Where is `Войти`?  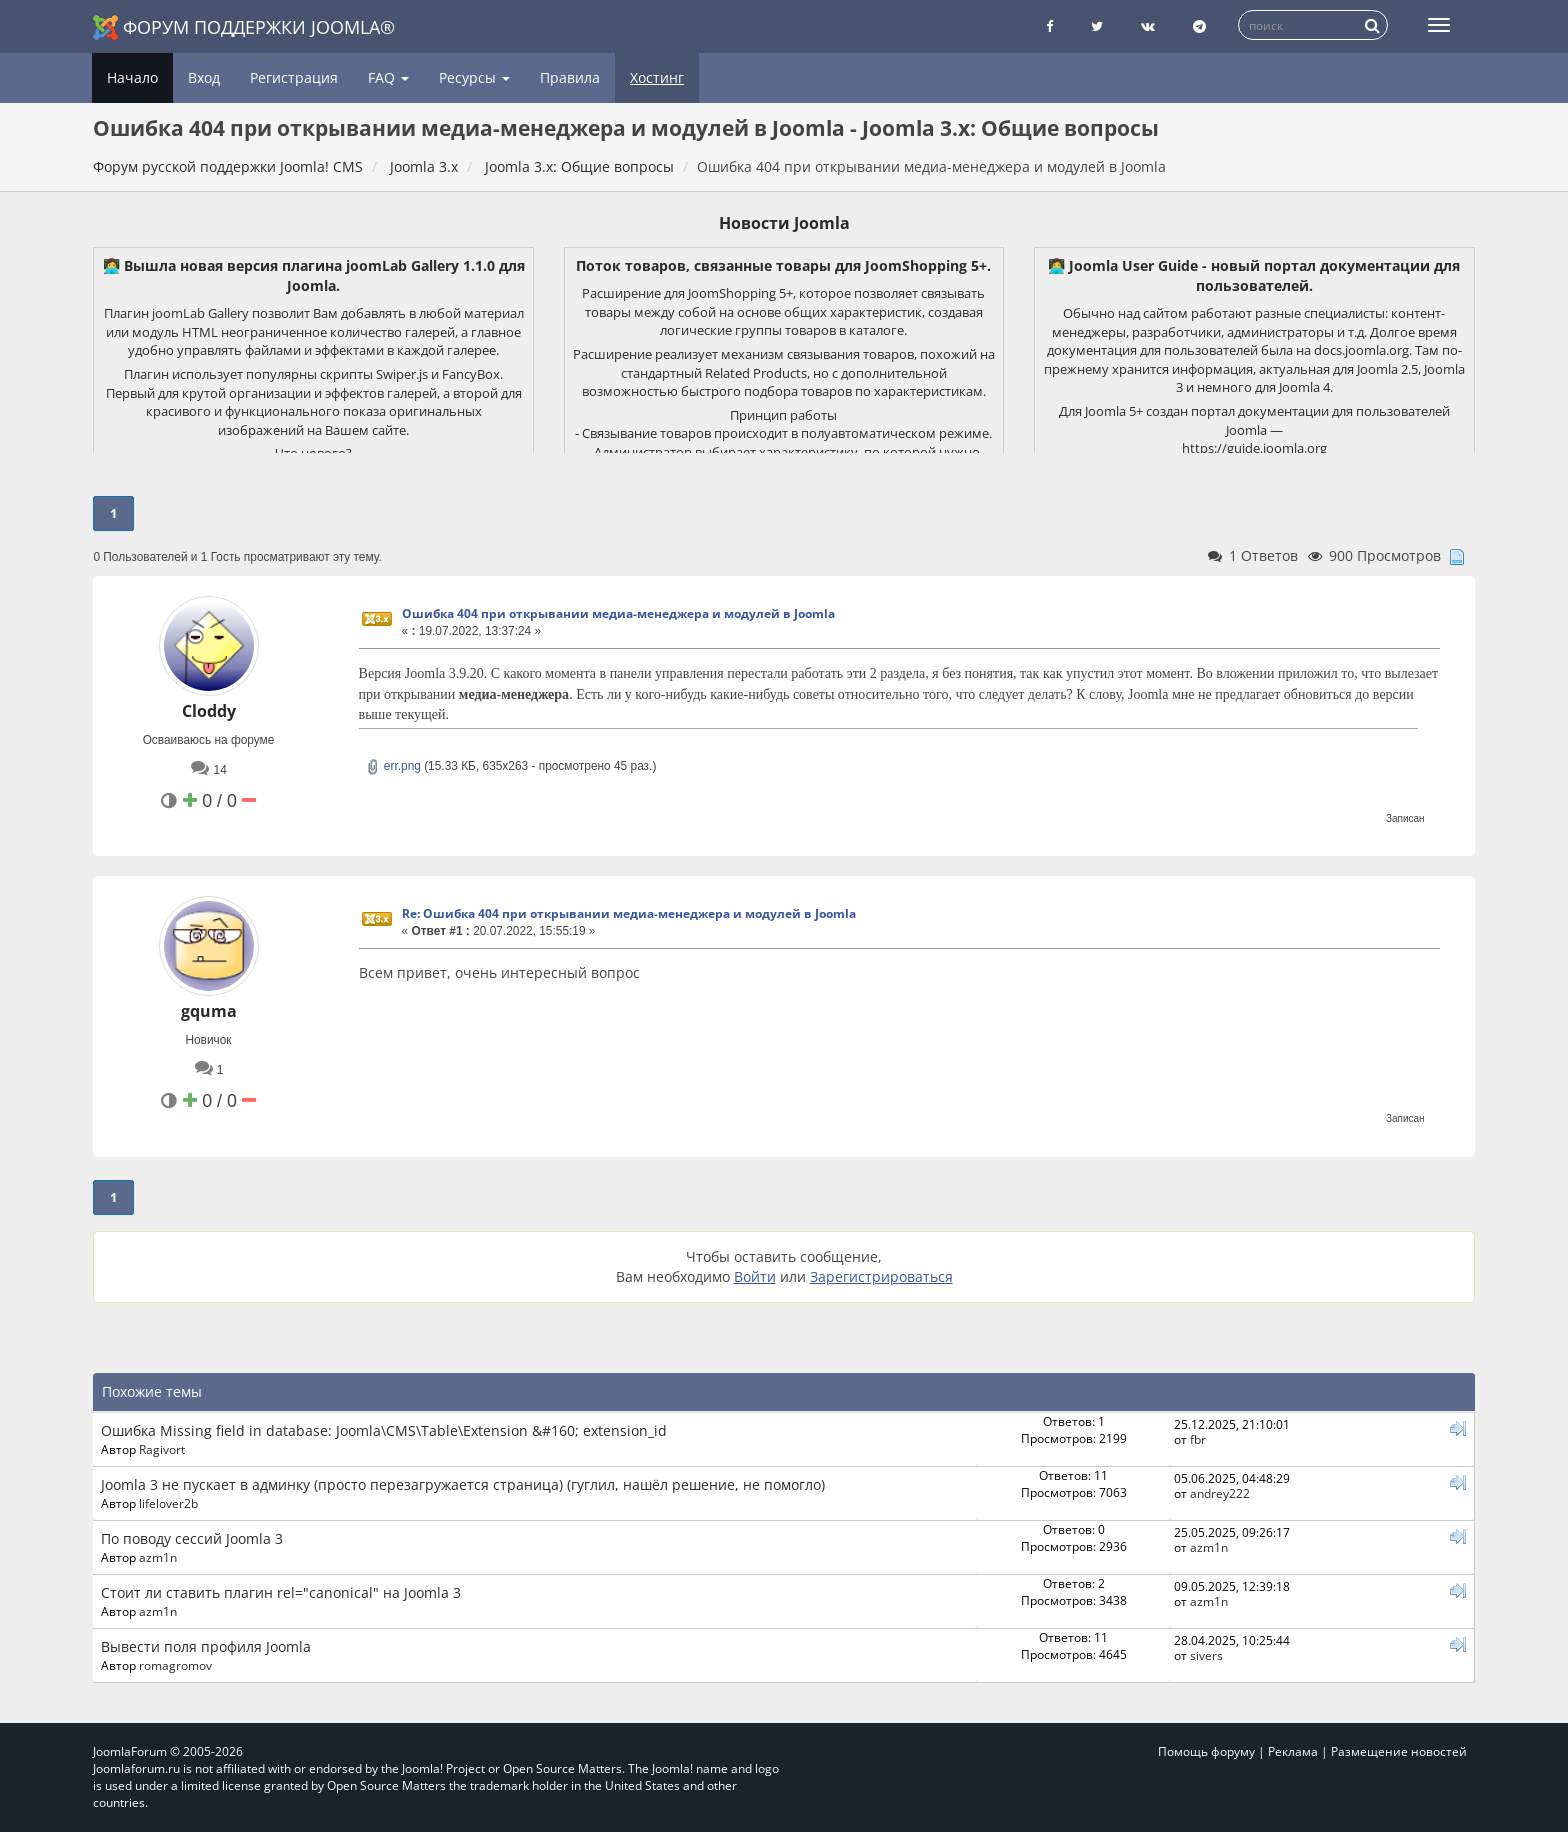 Войти is located at coordinates (755, 1276).